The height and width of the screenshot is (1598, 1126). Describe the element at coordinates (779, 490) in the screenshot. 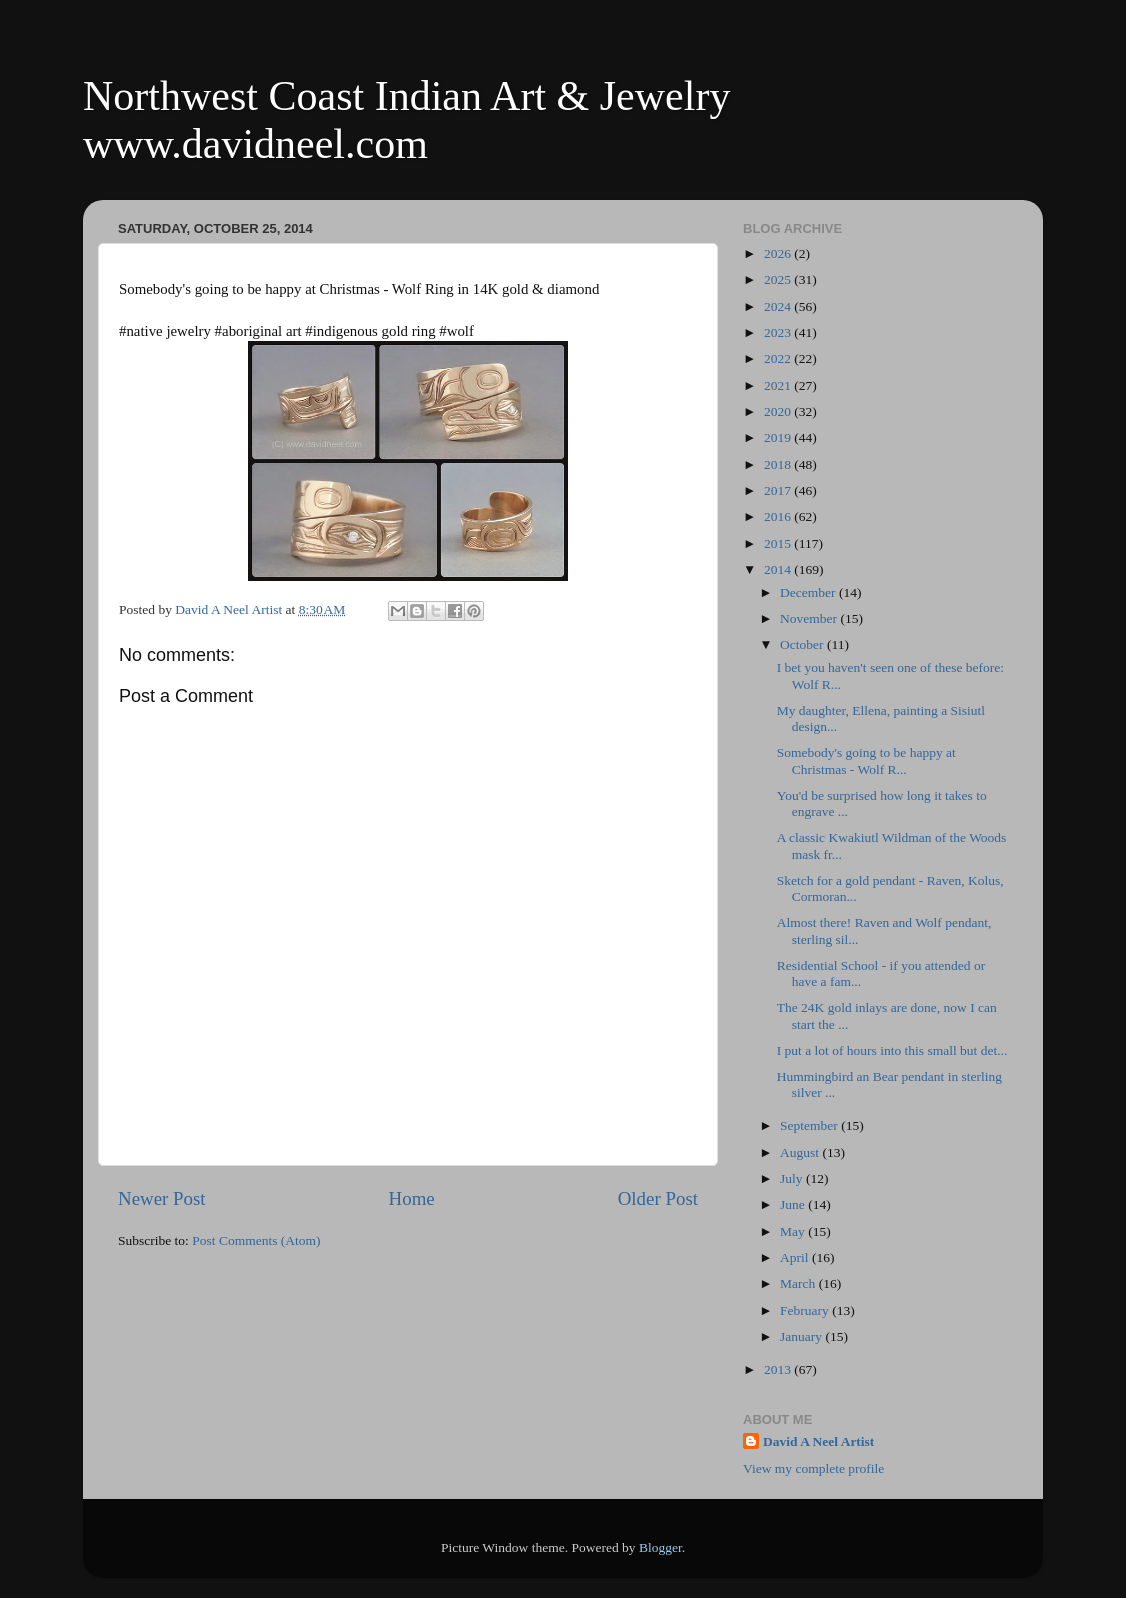

I see `2017` at that location.